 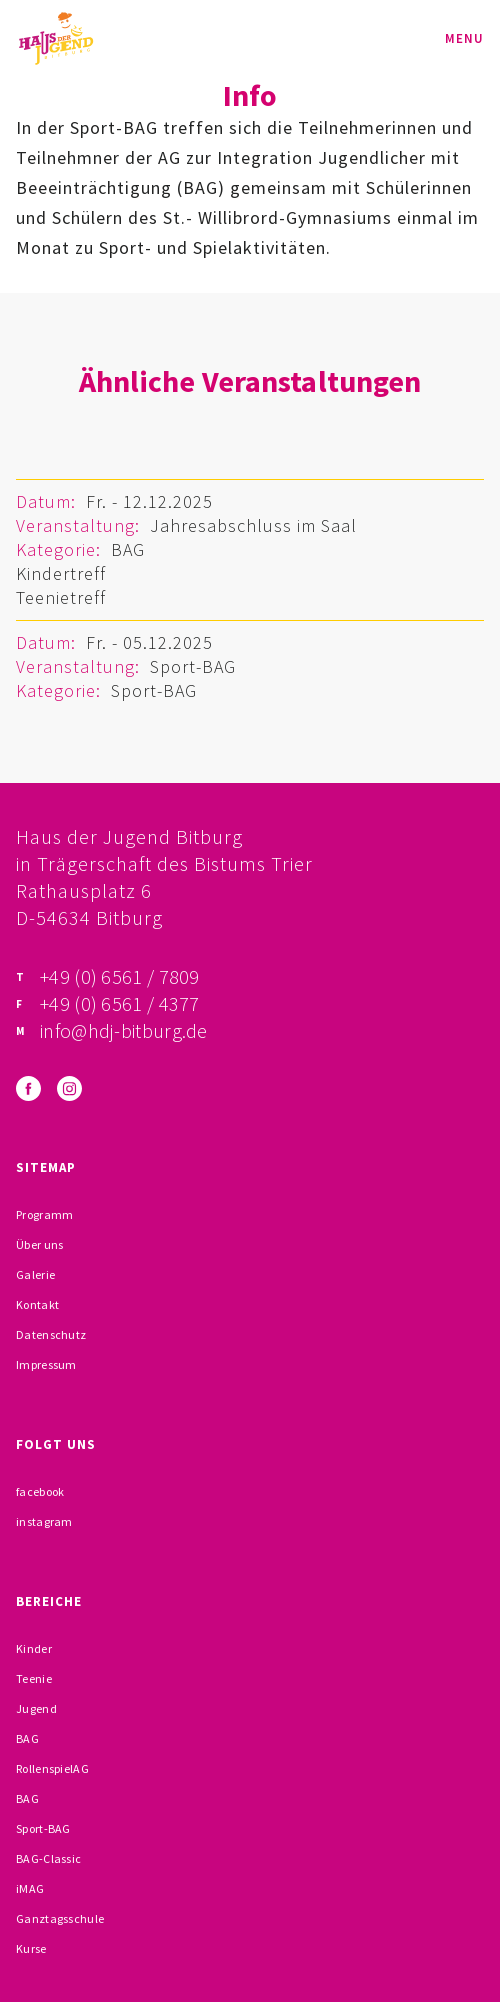 What do you see at coordinates (31, 1948) in the screenshot?
I see `Kurse` at bounding box center [31, 1948].